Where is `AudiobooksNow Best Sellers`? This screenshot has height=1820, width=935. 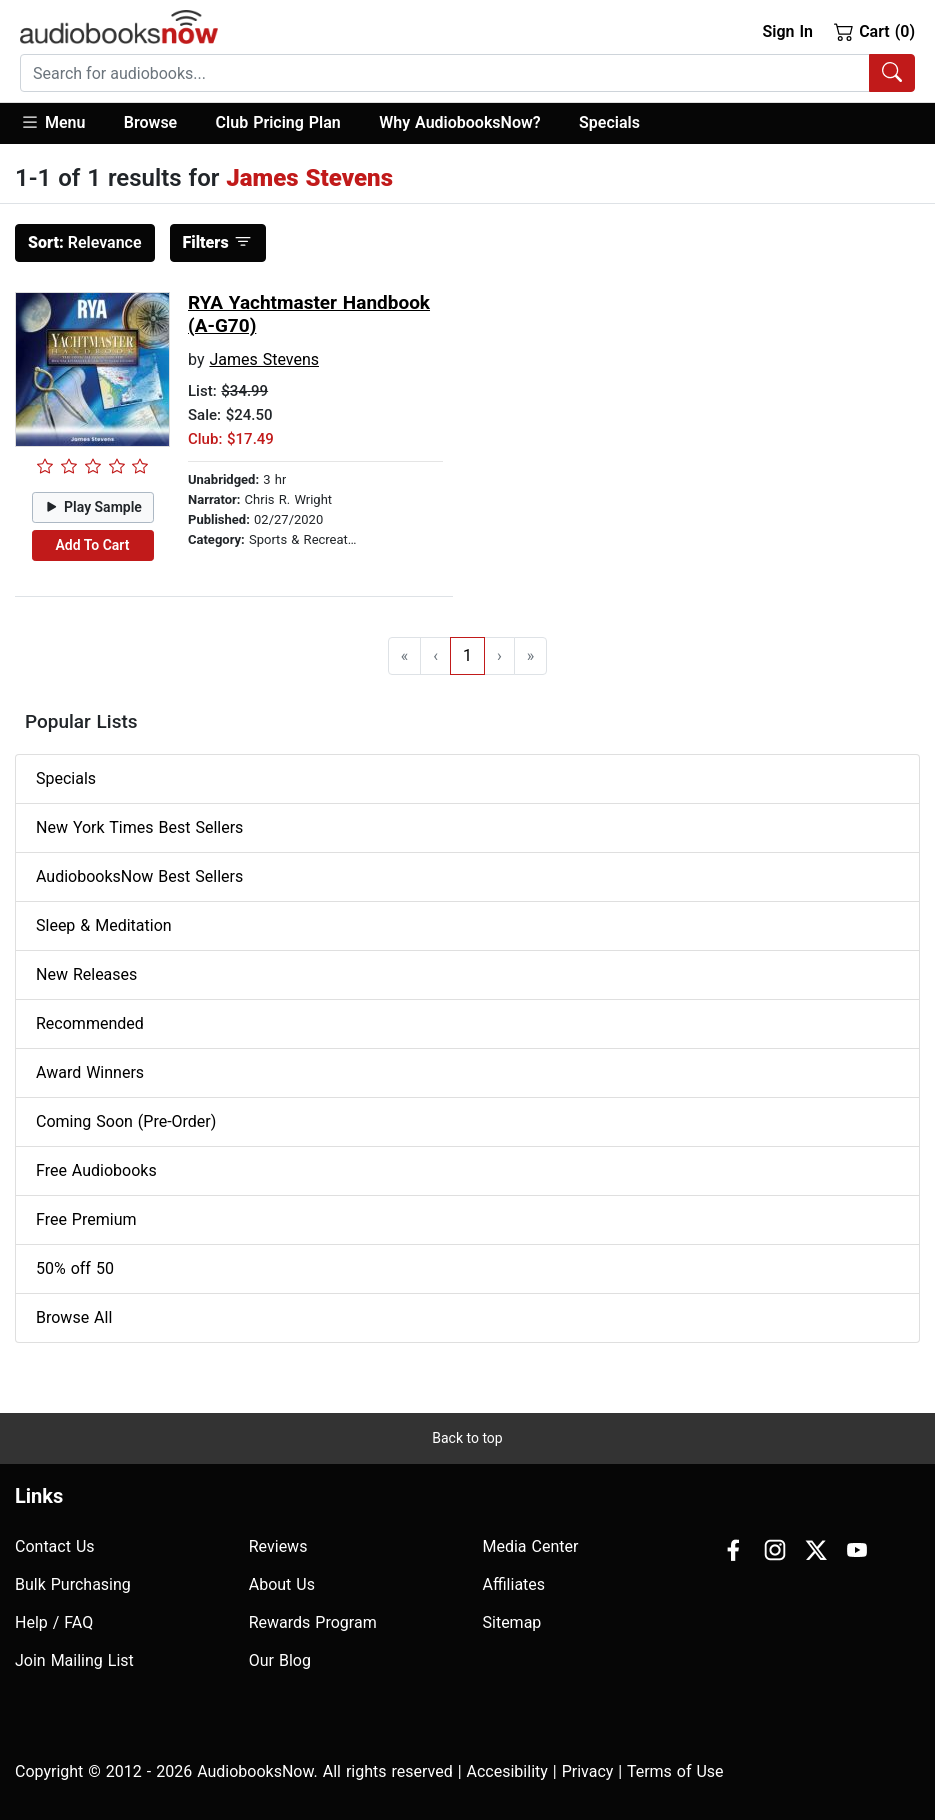
AudiobooksNow Best Sellers is located at coordinates (139, 876).